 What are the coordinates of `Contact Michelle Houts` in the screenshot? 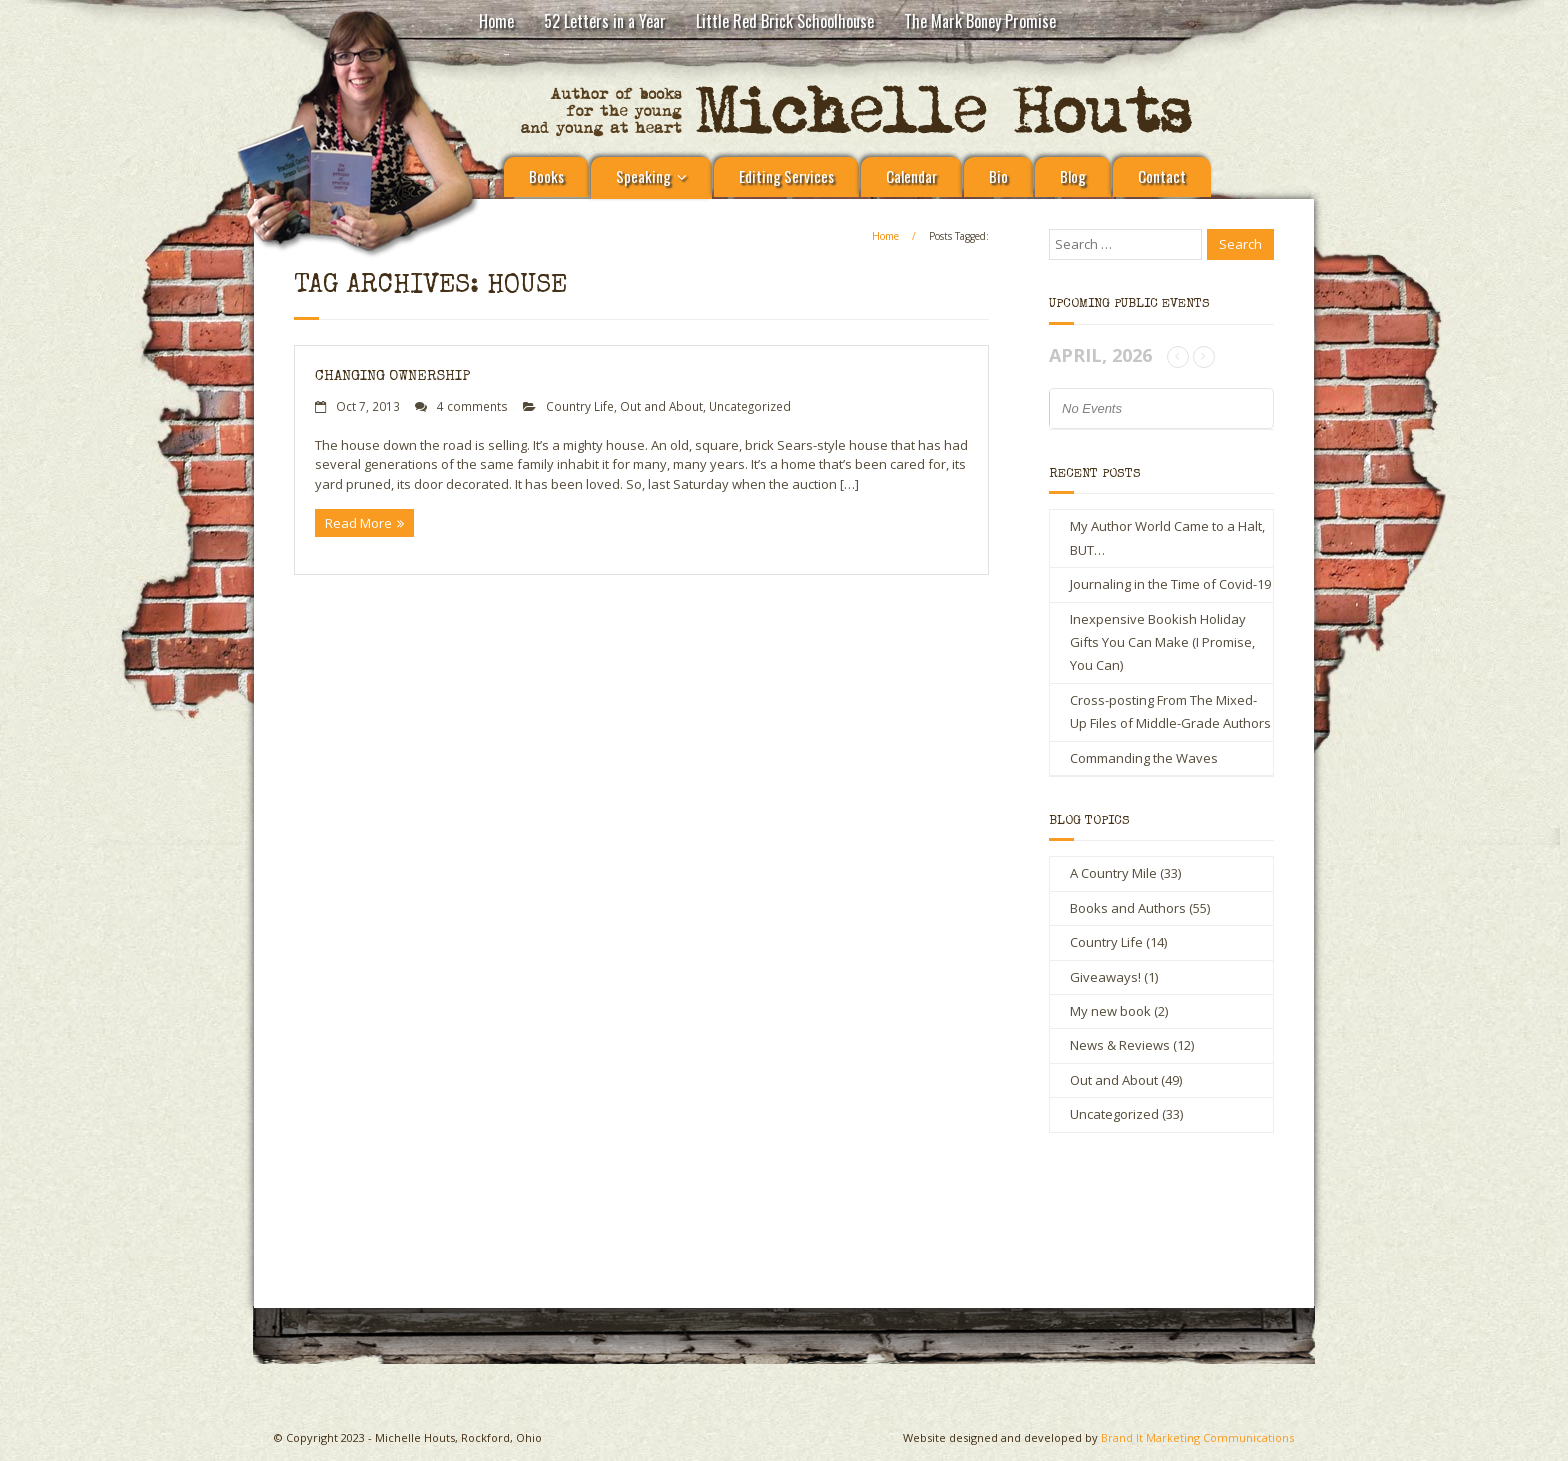 It's located at (990, 1212).